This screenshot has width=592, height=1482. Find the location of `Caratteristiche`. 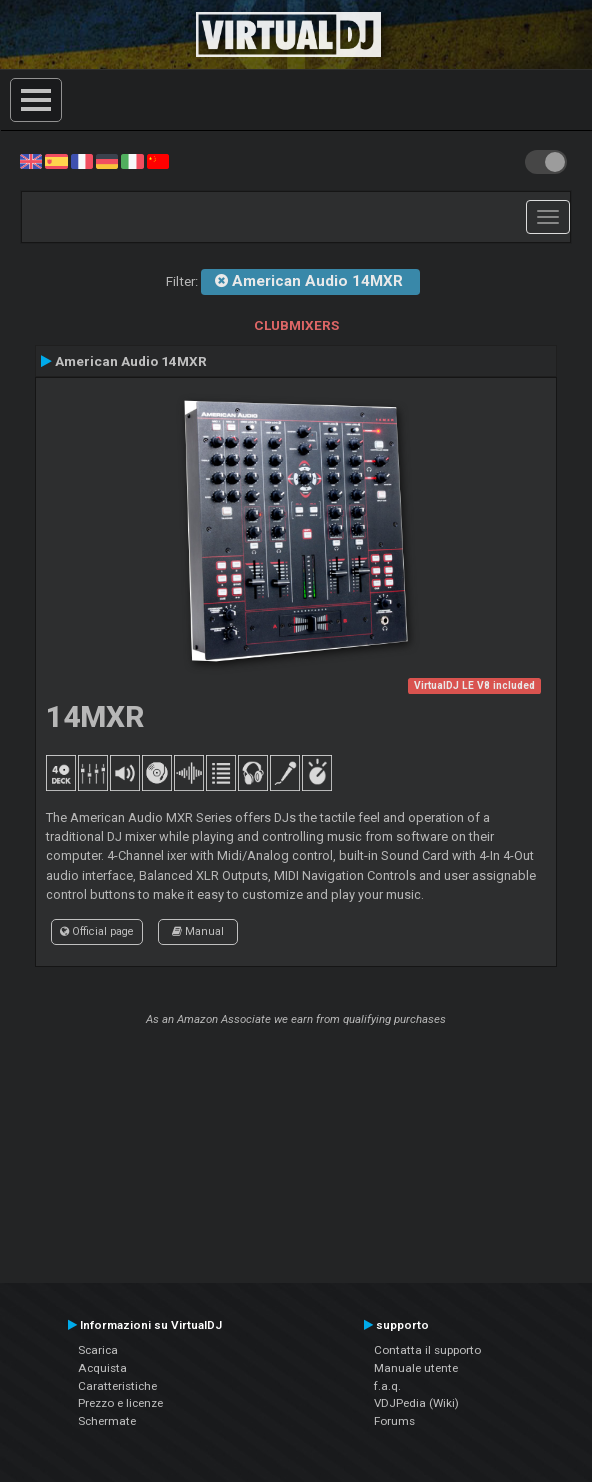

Caratteristiche is located at coordinates (117, 1386).